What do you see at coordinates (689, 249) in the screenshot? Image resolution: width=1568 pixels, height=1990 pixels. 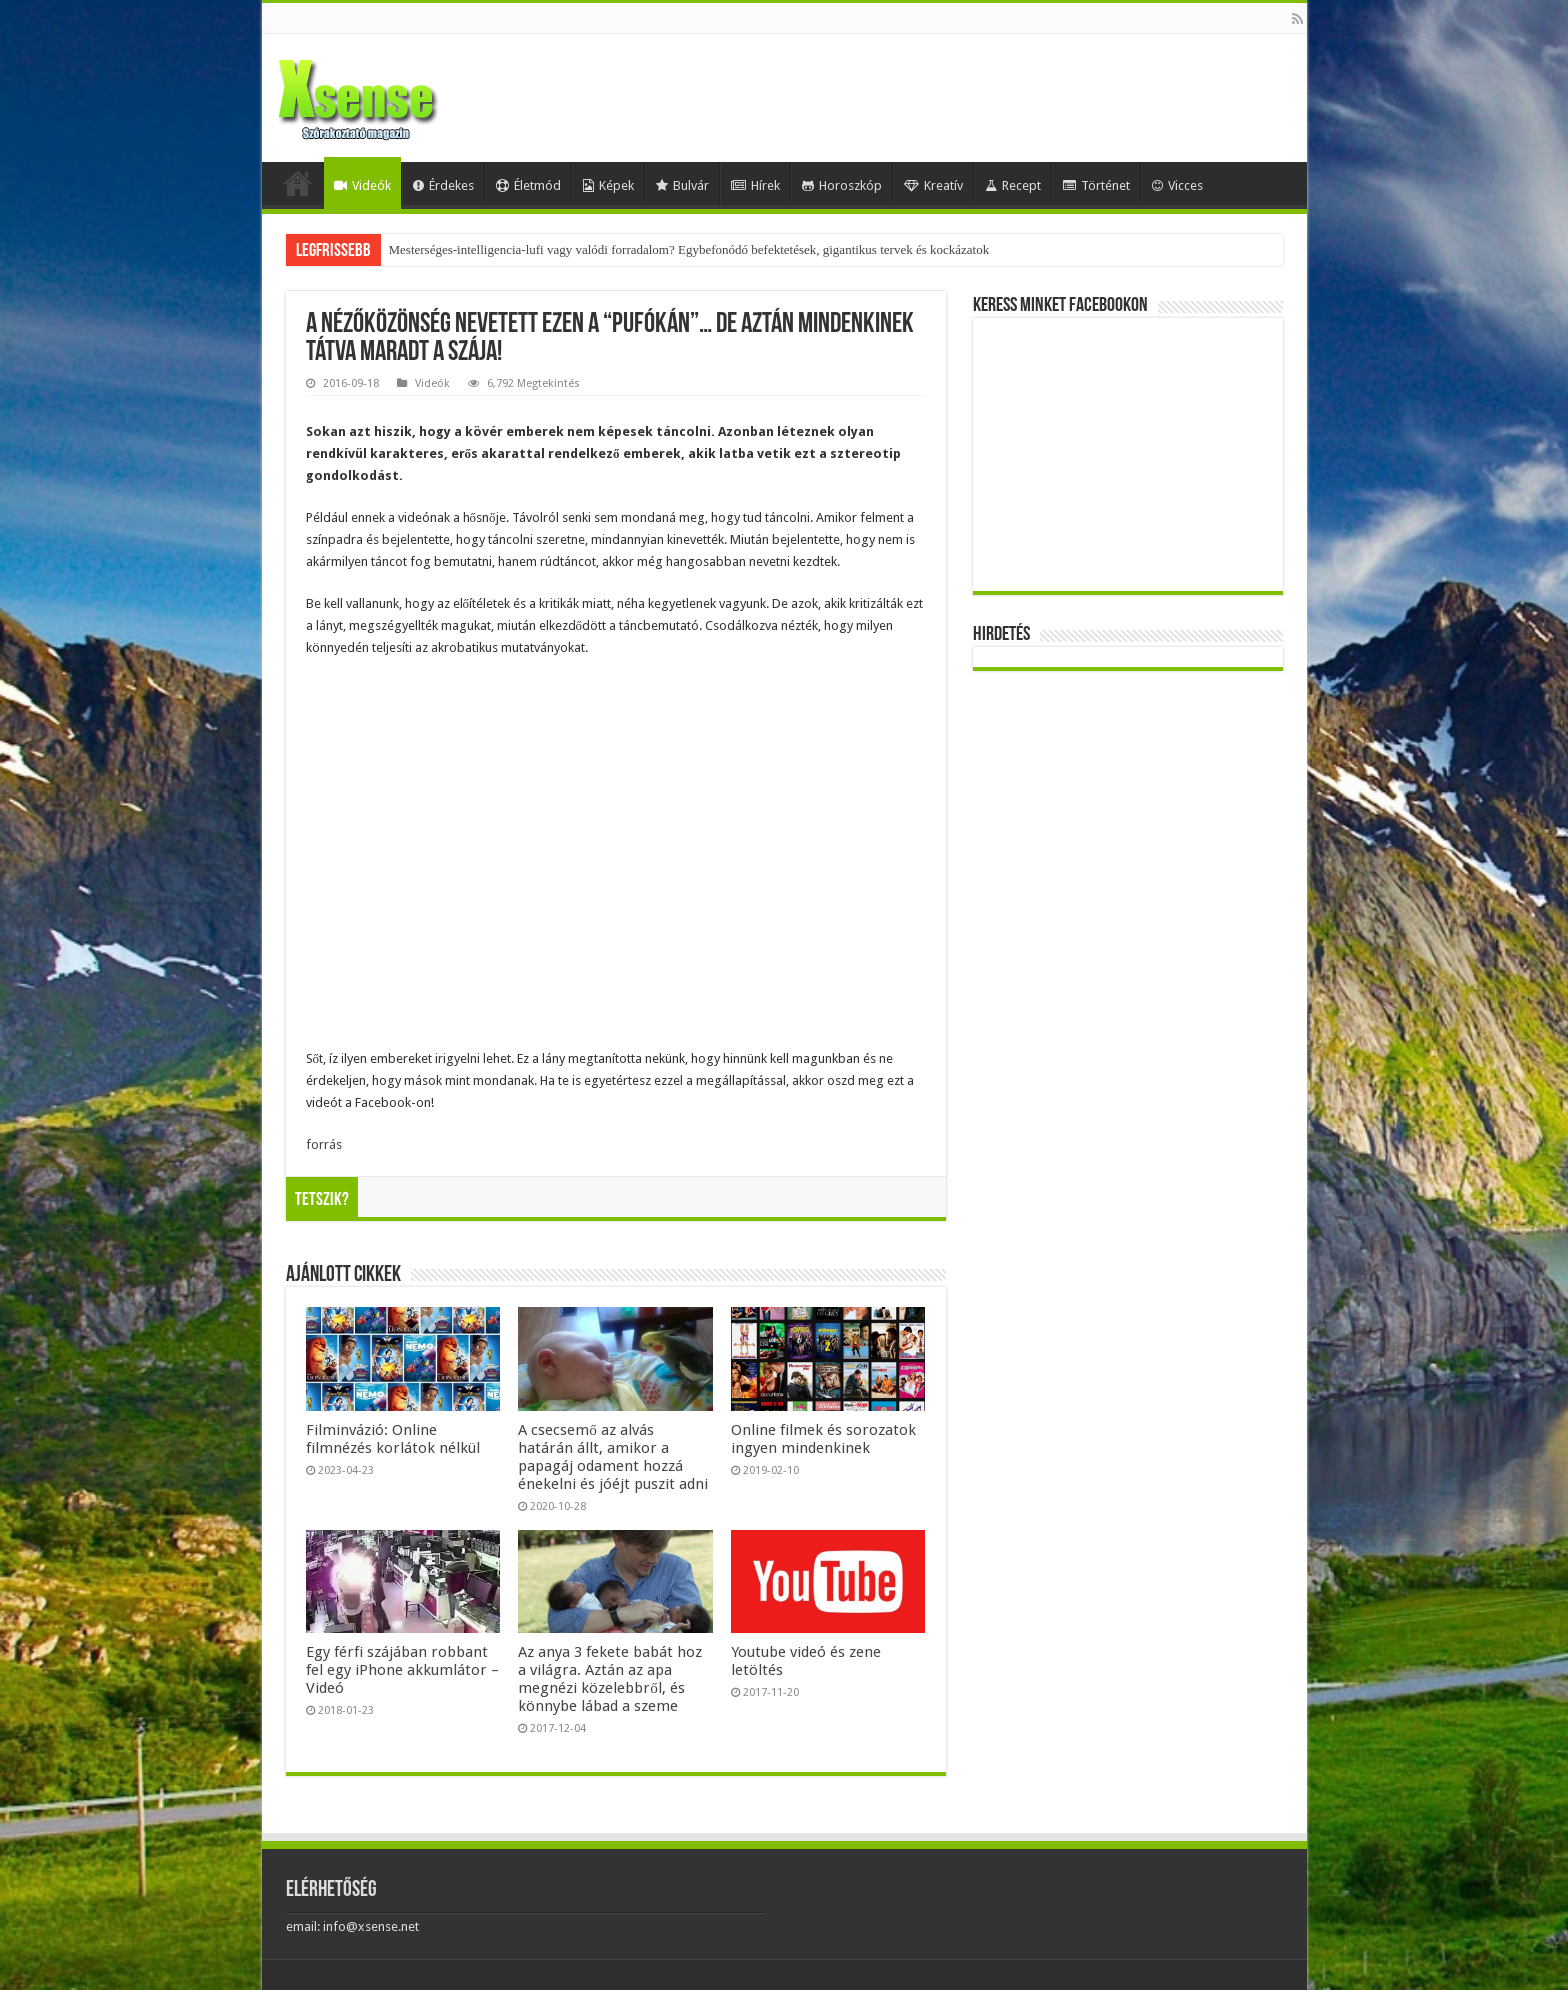 I see `Mesterséges-intelligencia-lufi vagy valódi forradalom? Egybefonódó befektetések, gigantikus tervek és kockázatok` at bounding box center [689, 249].